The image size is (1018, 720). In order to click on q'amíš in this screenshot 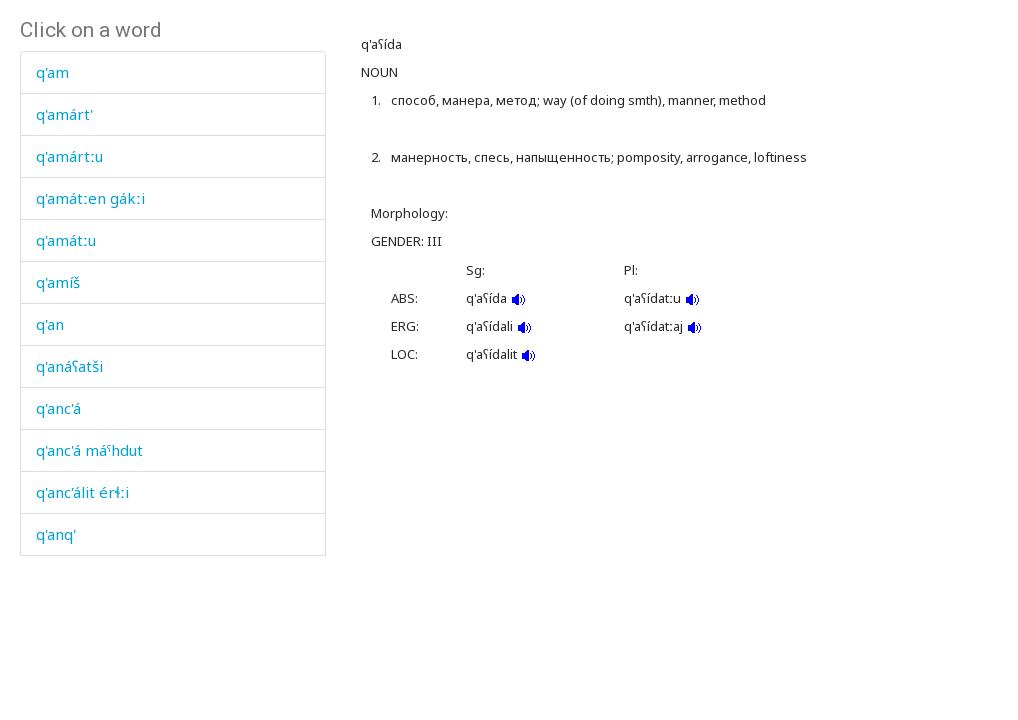, I will do `click(58, 282)`.